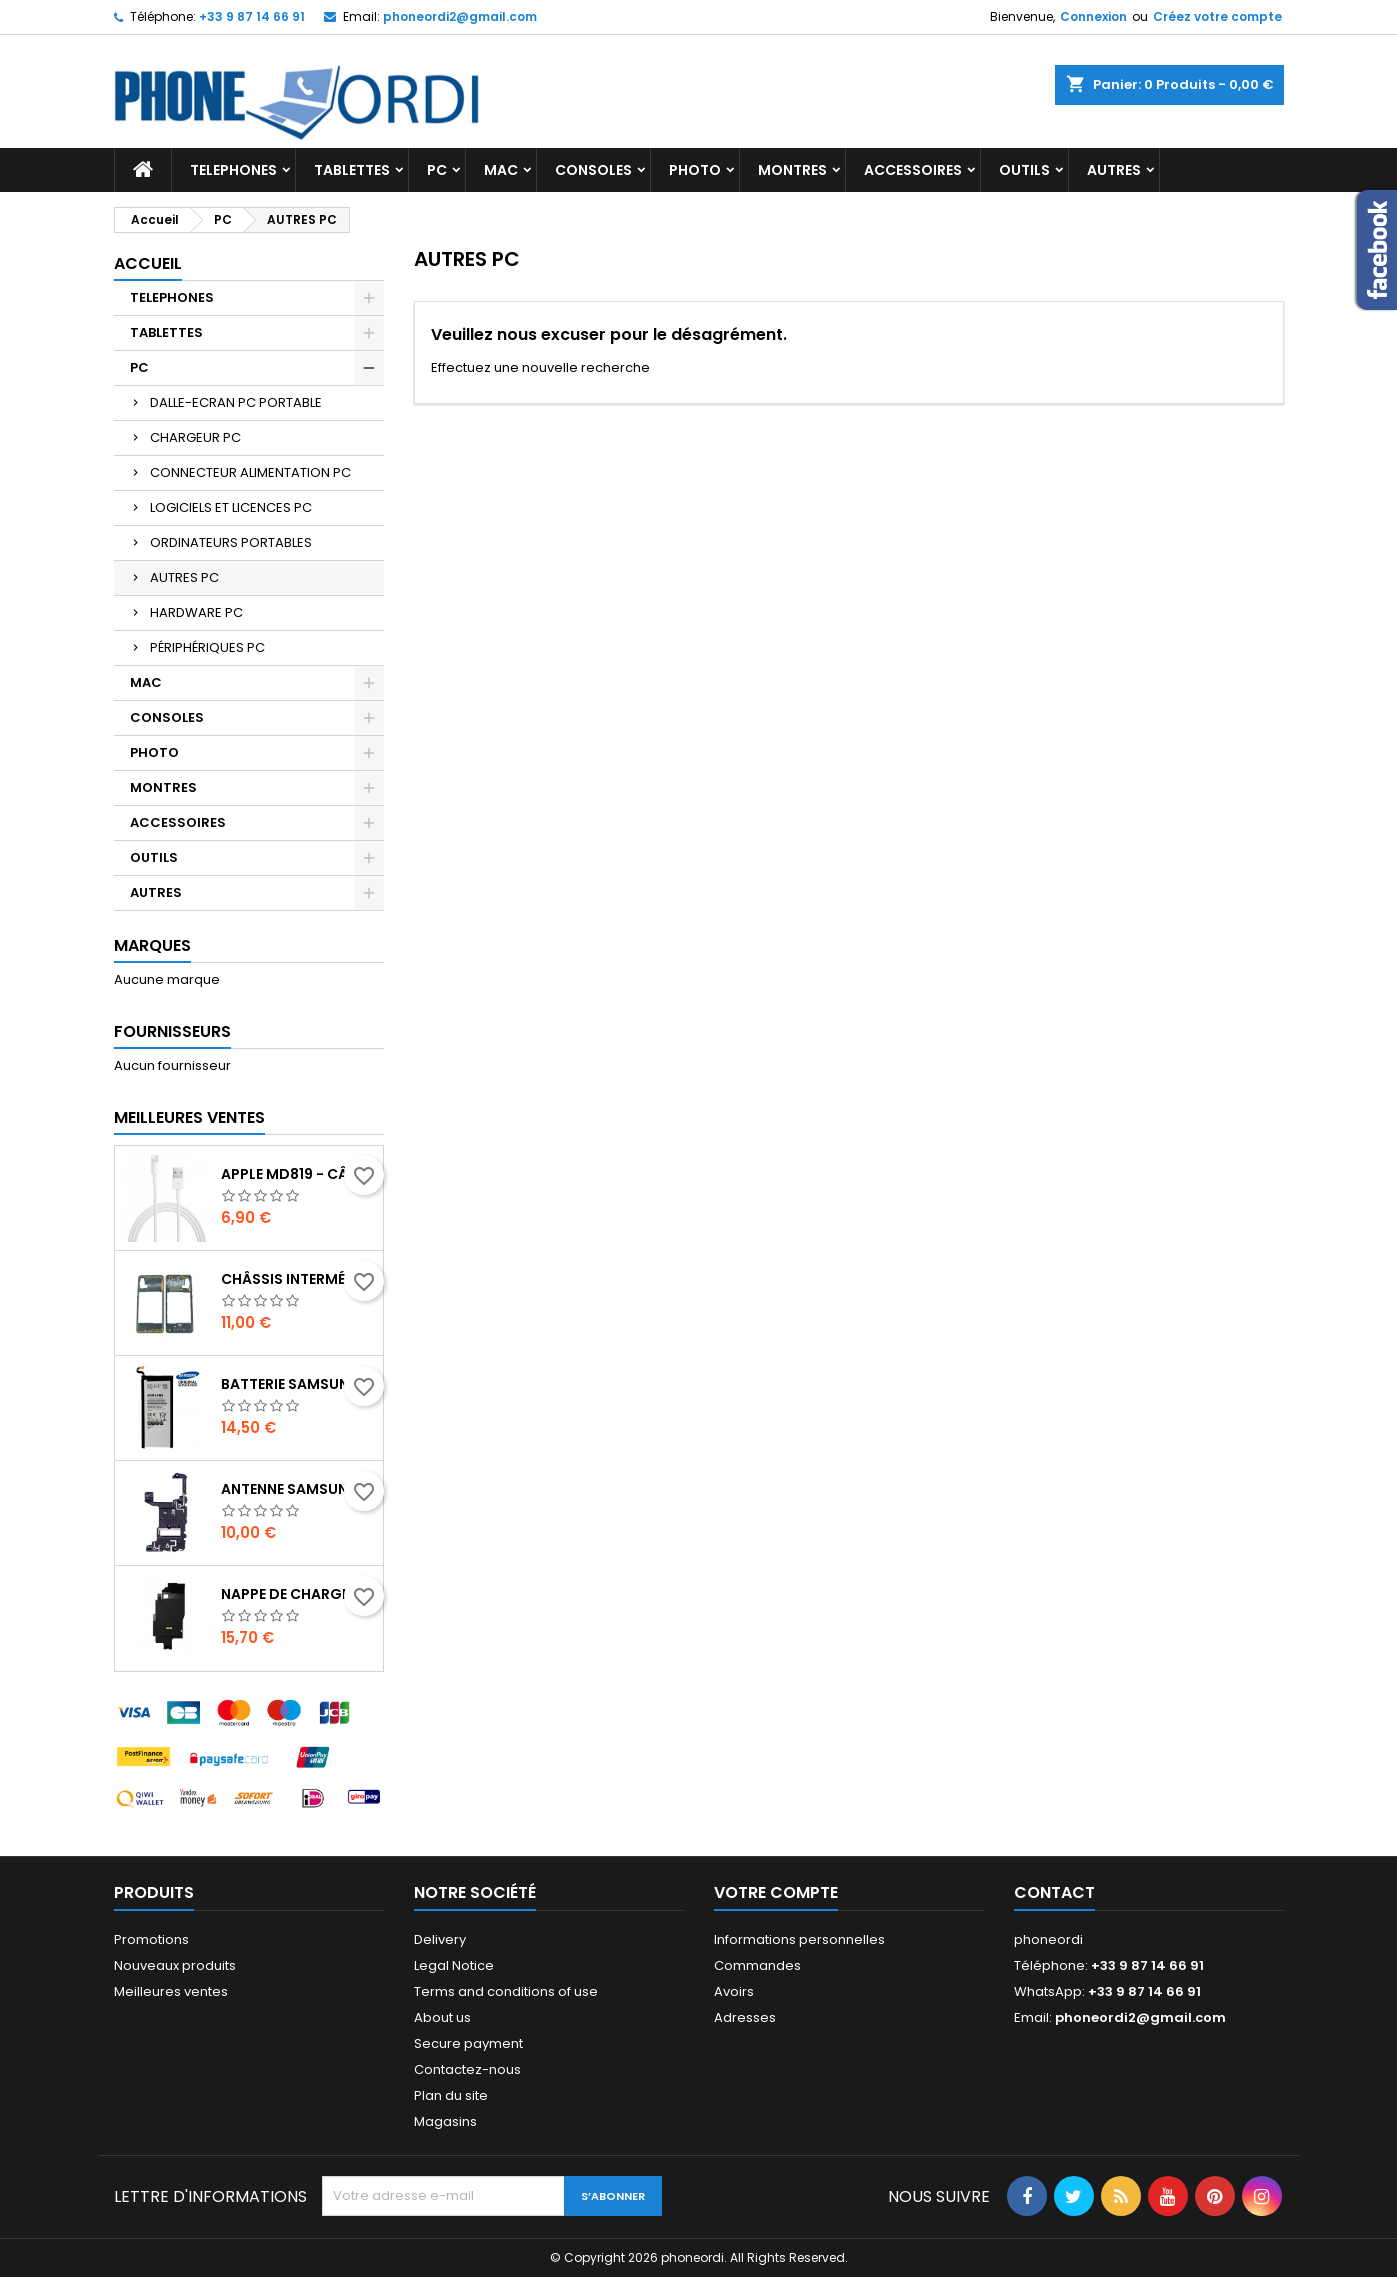 The image size is (1397, 2277). I want to click on Plan du site, so click(451, 2095).